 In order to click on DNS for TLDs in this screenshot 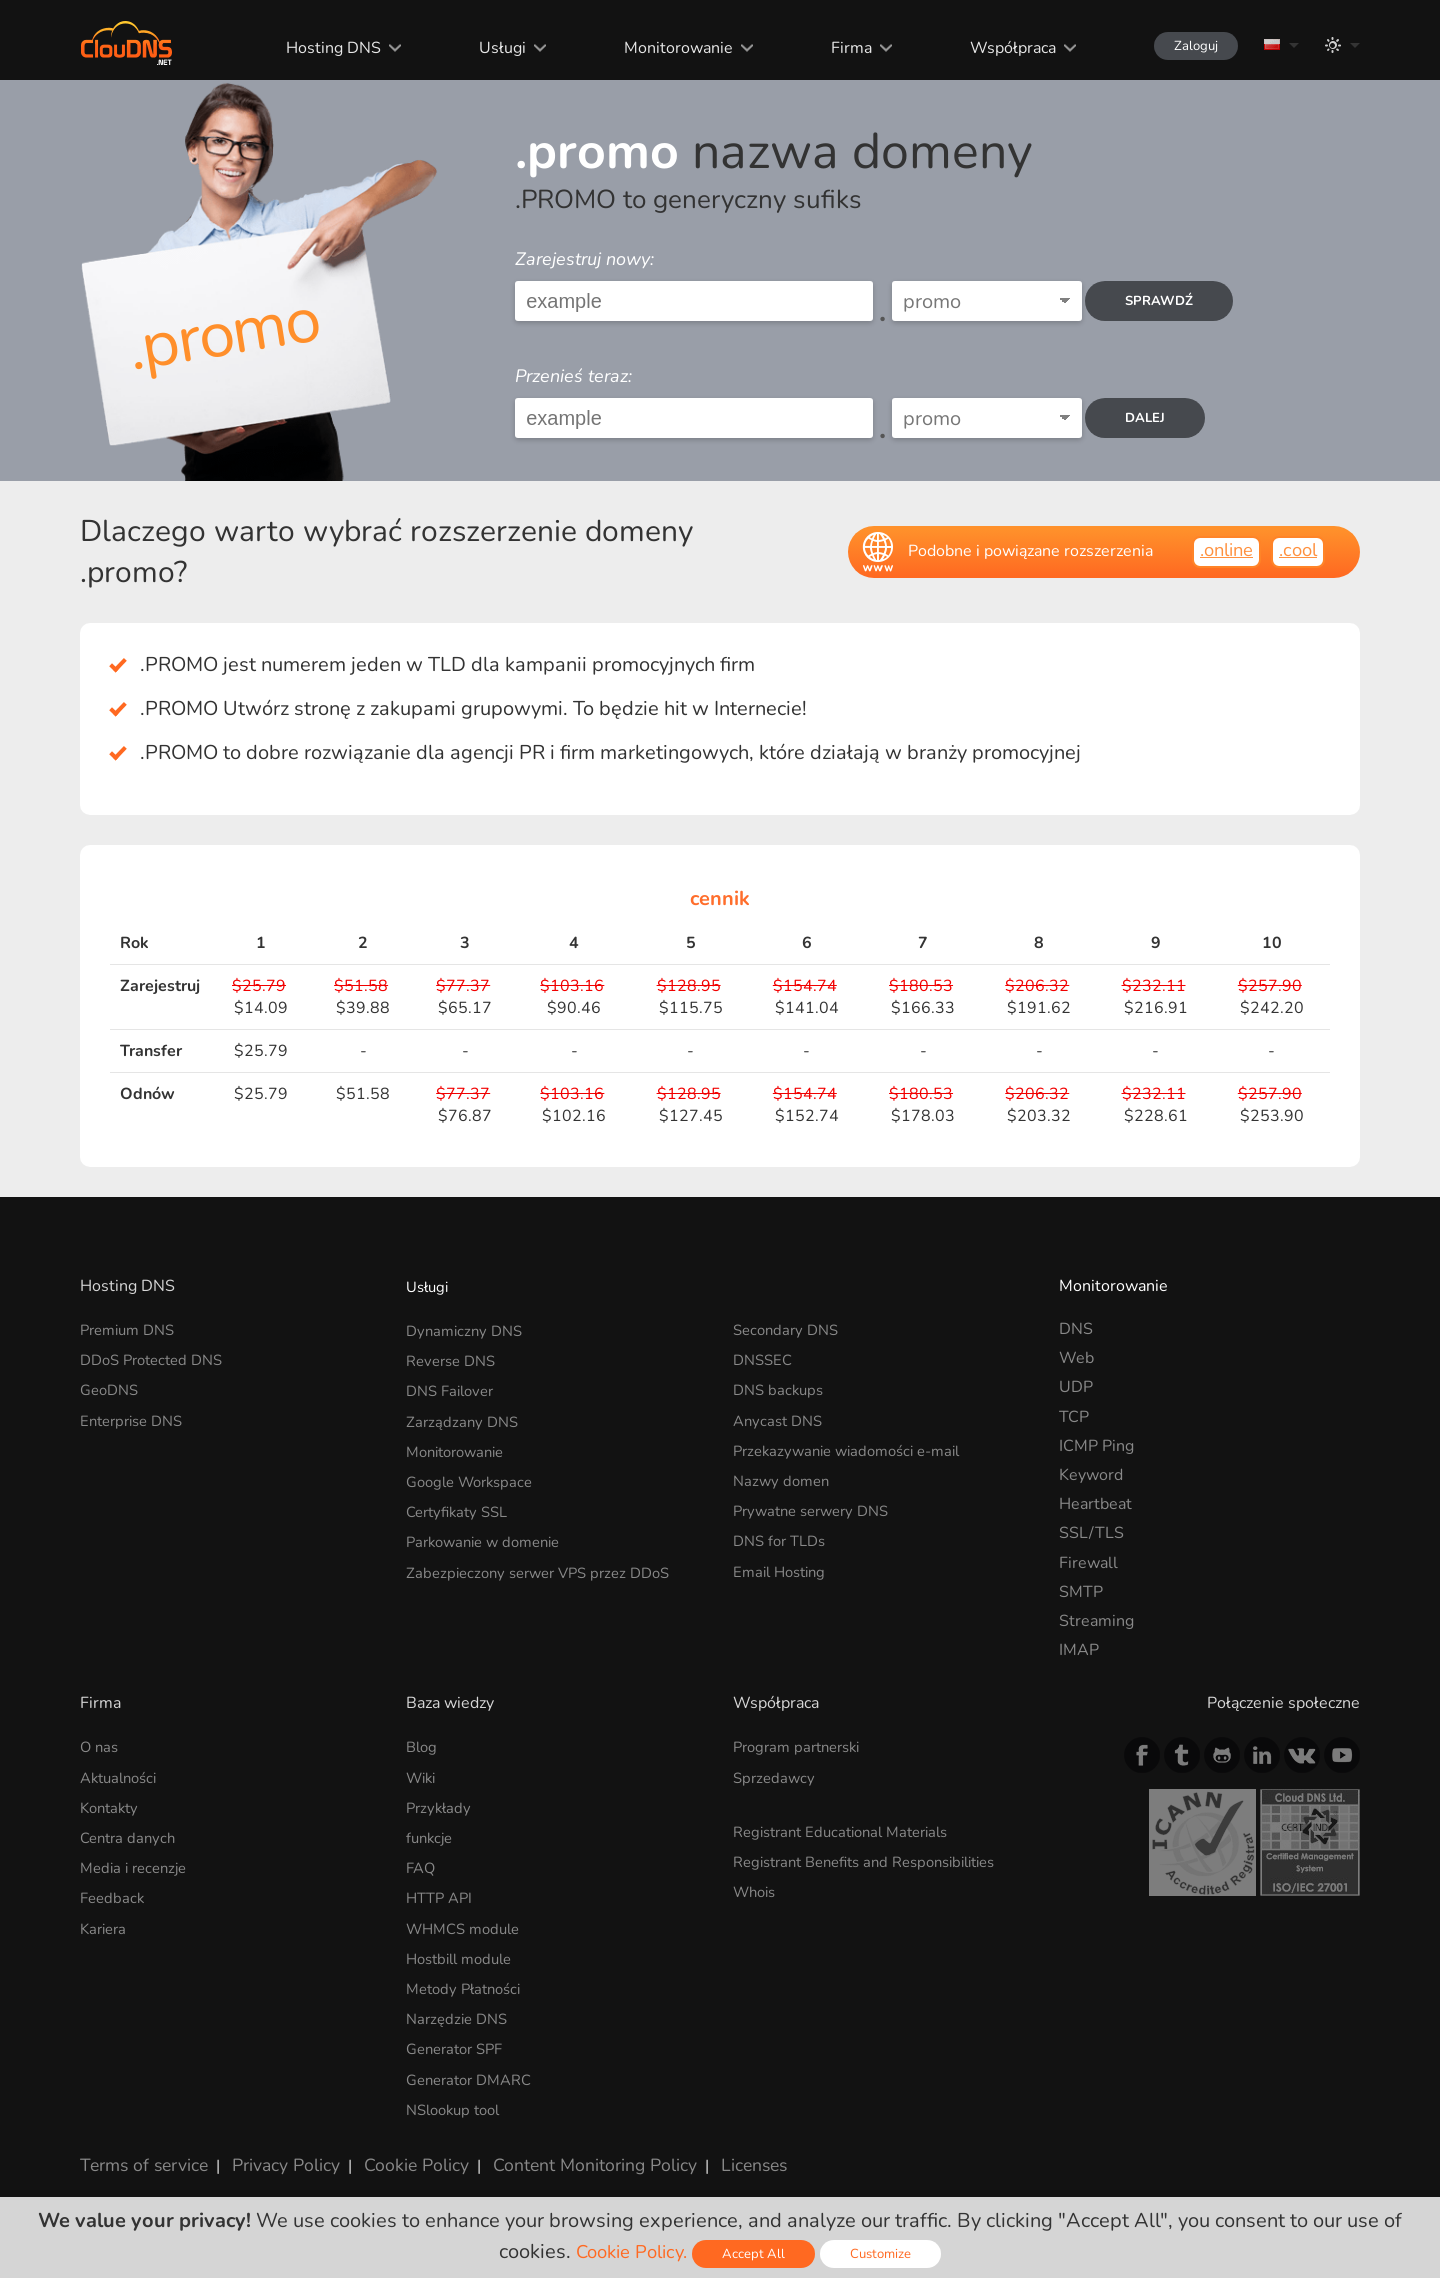, I will do `click(783, 1533)`.